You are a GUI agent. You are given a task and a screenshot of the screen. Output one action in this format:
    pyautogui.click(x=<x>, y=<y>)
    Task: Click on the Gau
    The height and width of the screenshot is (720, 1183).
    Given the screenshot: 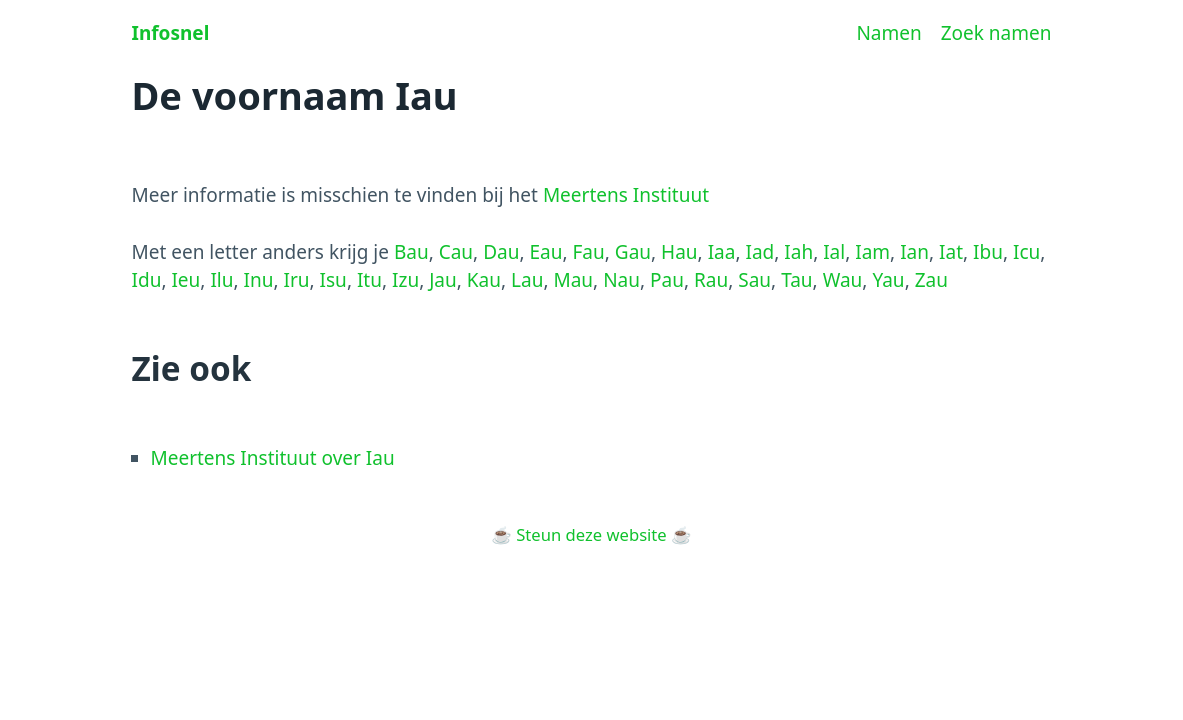 What is the action you would take?
    pyautogui.click(x=633, y=252)
    